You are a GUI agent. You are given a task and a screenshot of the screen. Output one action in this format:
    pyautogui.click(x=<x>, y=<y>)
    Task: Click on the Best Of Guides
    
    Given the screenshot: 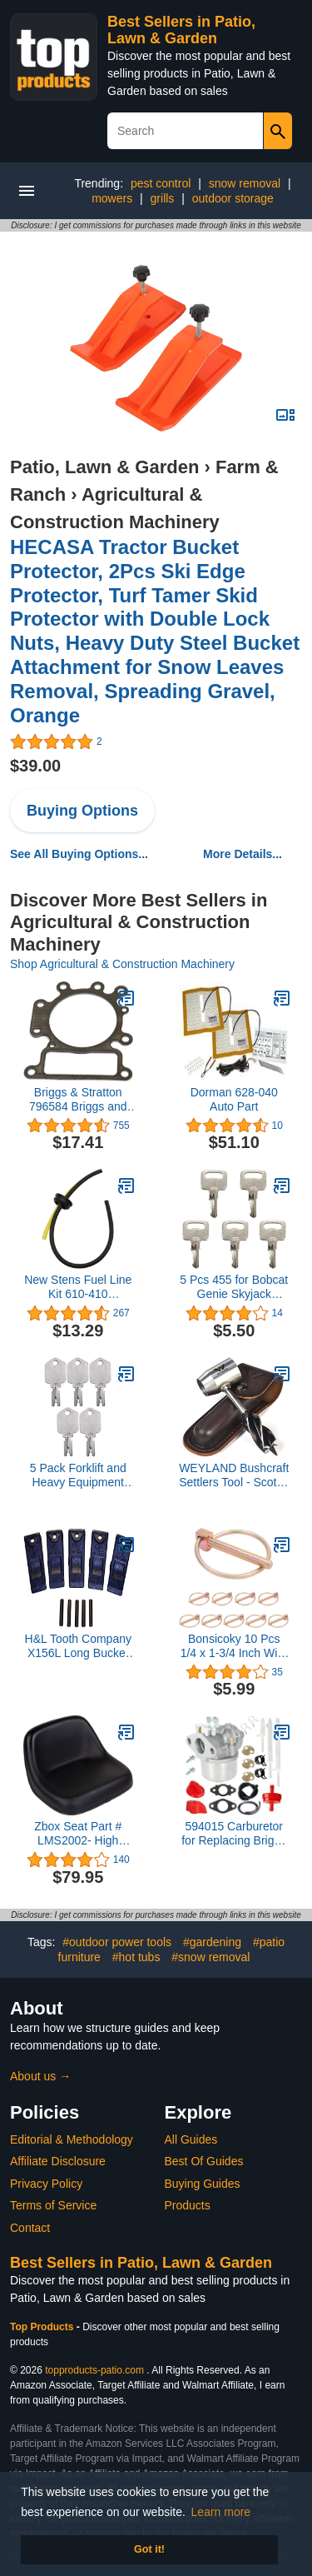 What is the action you would take?
    pyautogui.click(x=204, y=2161)
    